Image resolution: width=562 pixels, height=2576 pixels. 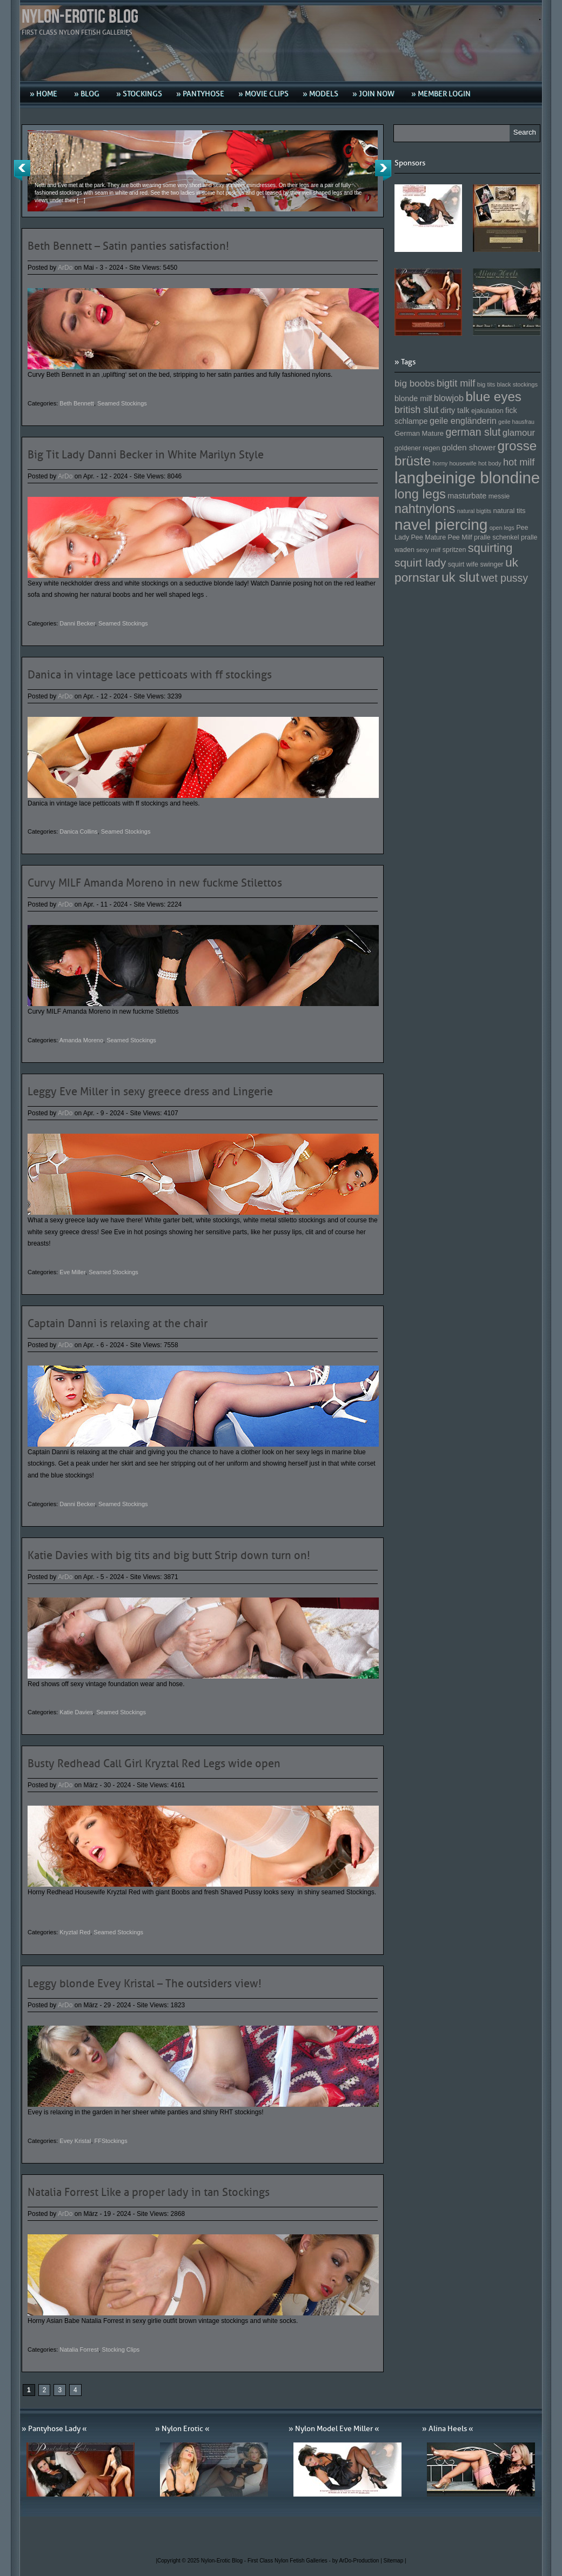 What do you see at coordinates (496, 537) in the screenshot?
I see `pralle schenkel [pralle schenkel (154 Einträge)]` at bounding box center [496, 537].